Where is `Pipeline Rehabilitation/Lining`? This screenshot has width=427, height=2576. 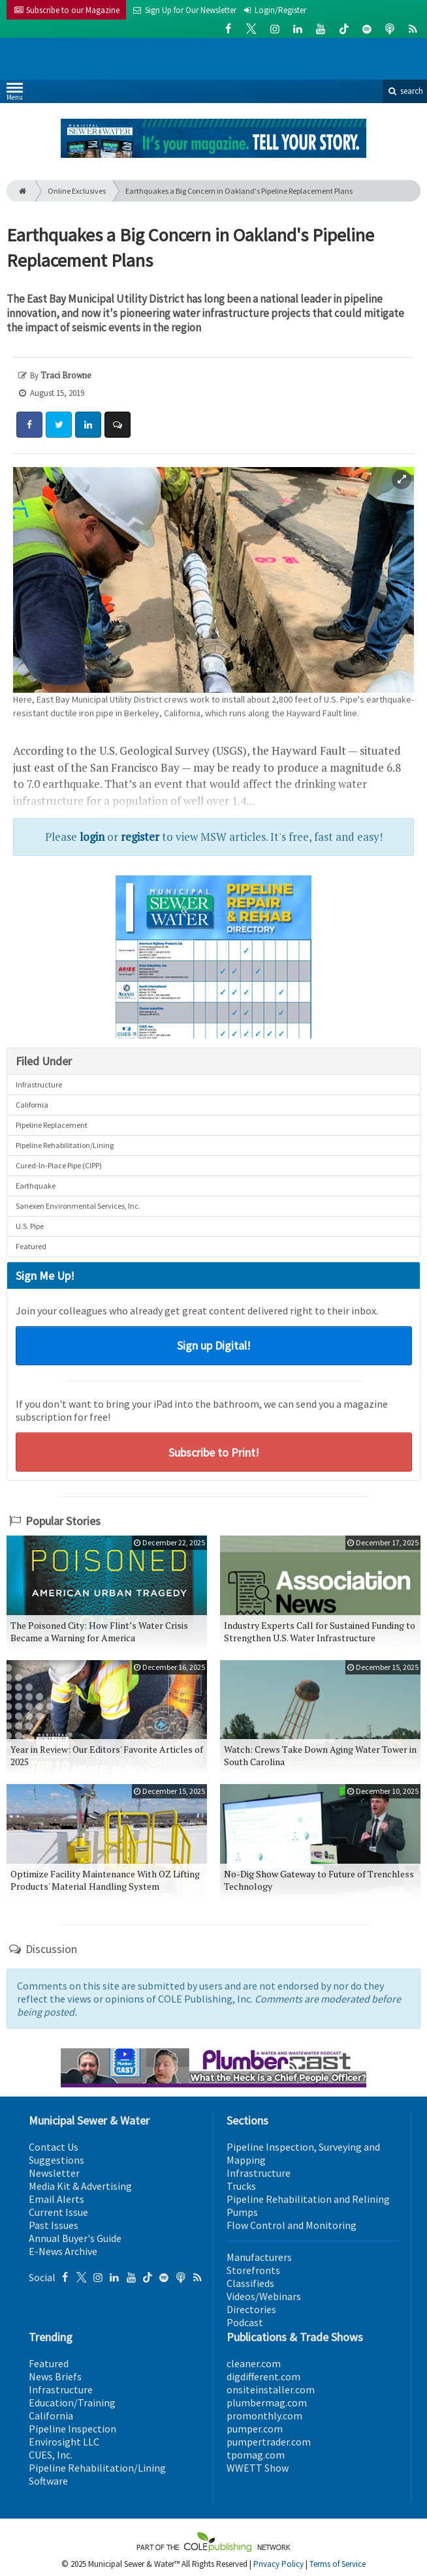
Pipeline Rehabilitation/Lining is located at coordinates (65, 1145).